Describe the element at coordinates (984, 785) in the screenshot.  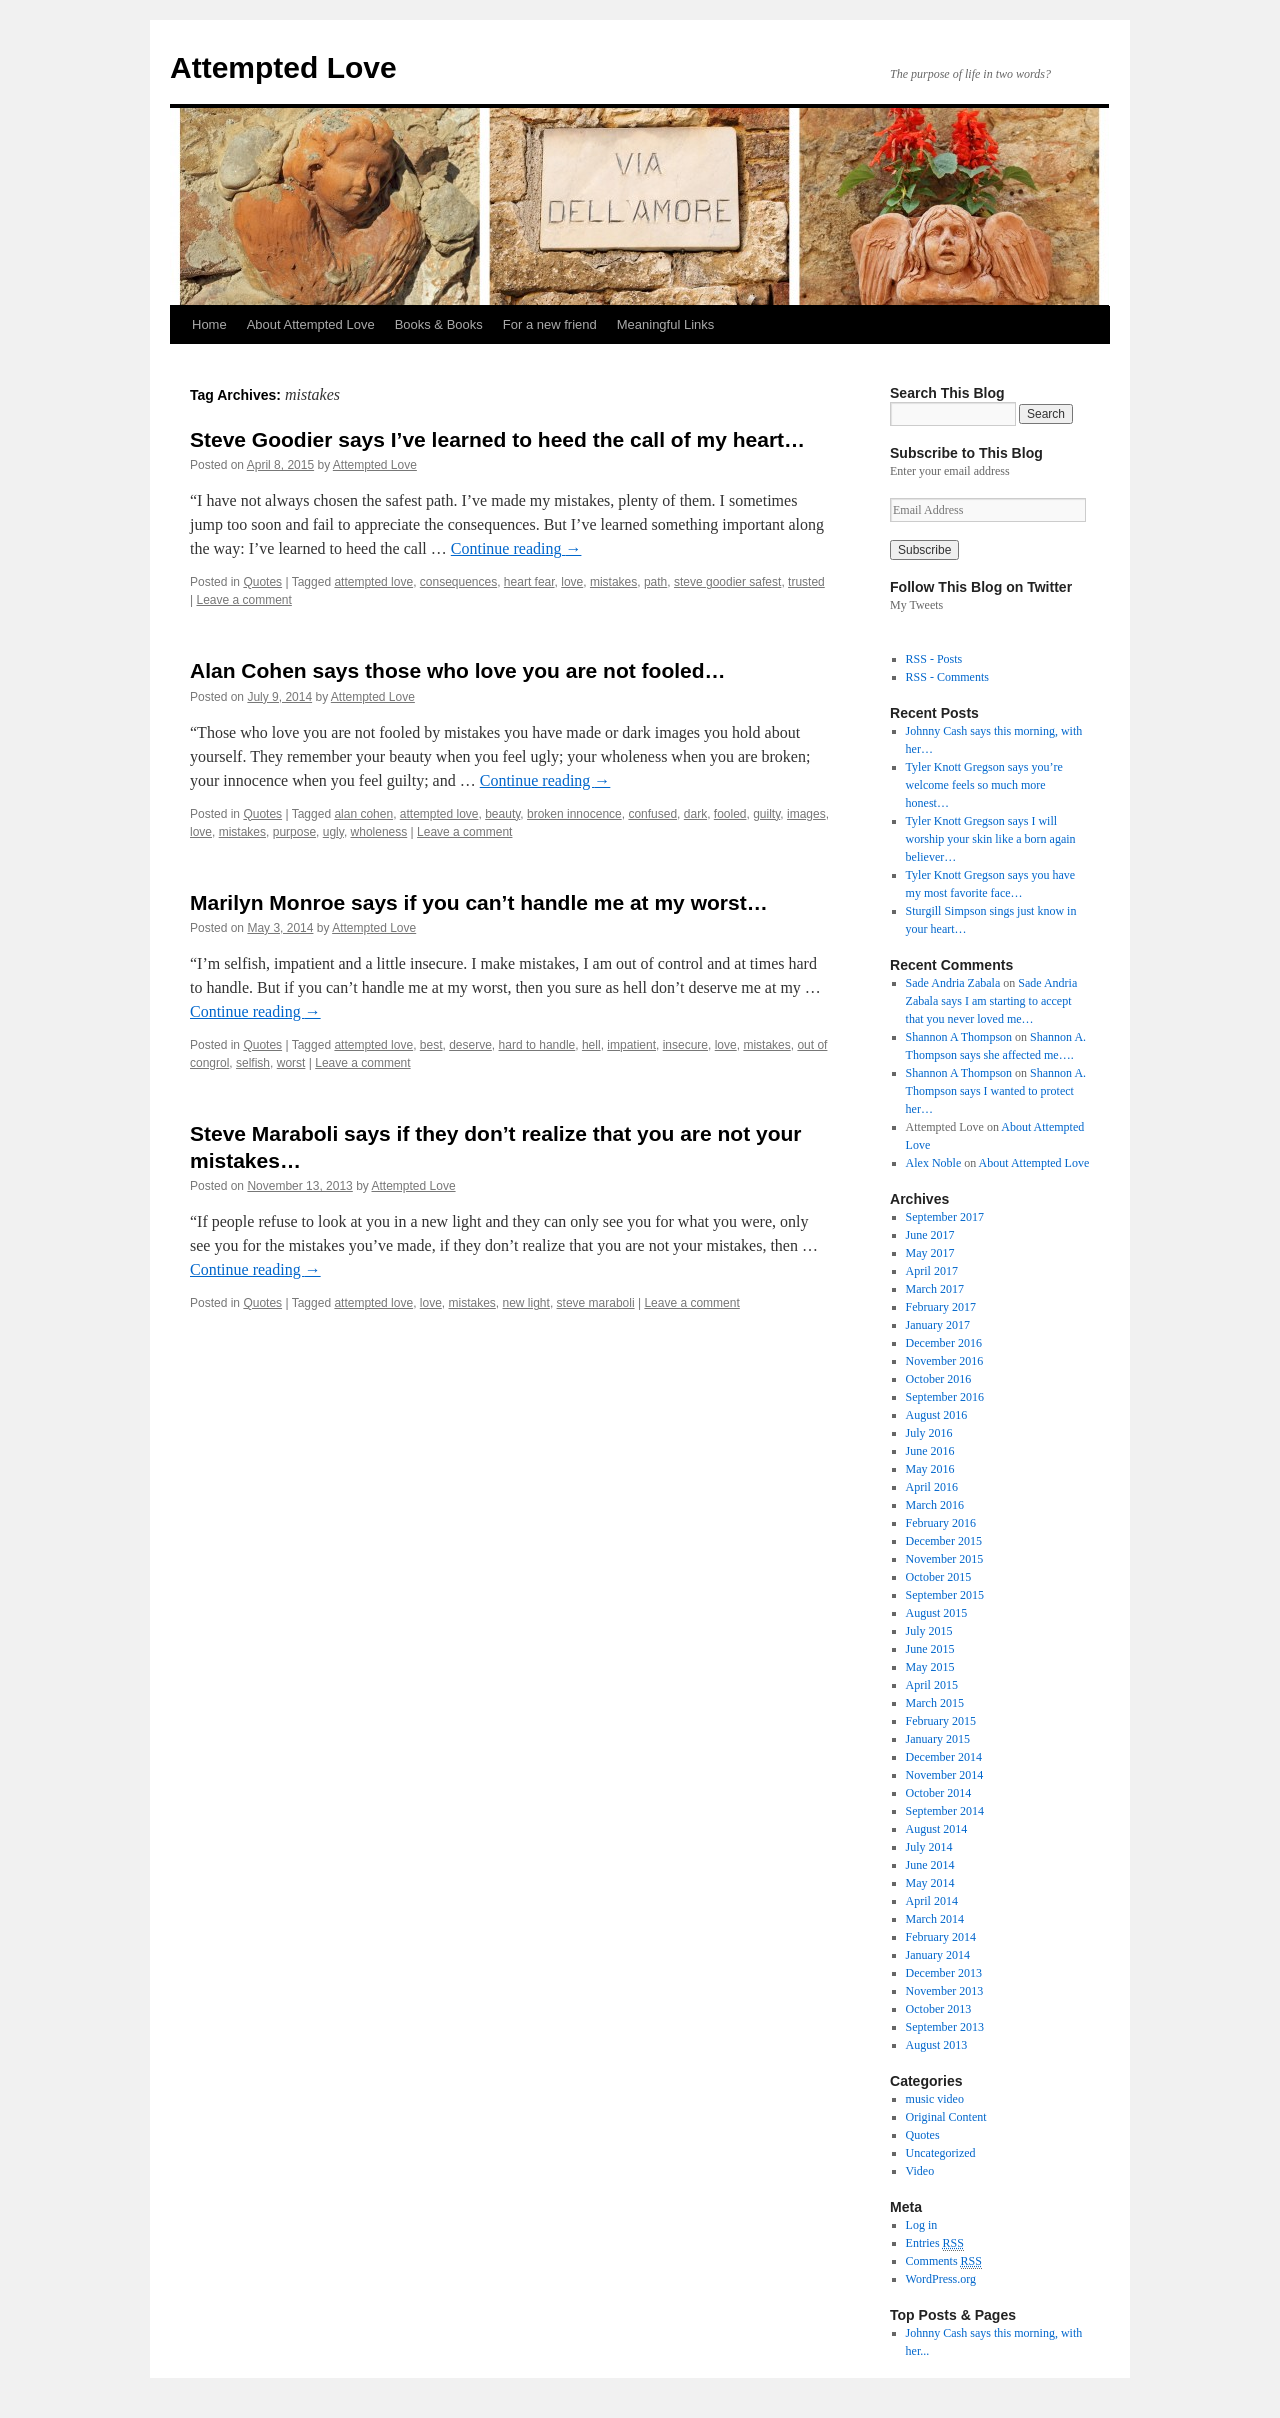
I see `Tyler Knott Gregson says you’re welcome feels so much more honest…` at that location.